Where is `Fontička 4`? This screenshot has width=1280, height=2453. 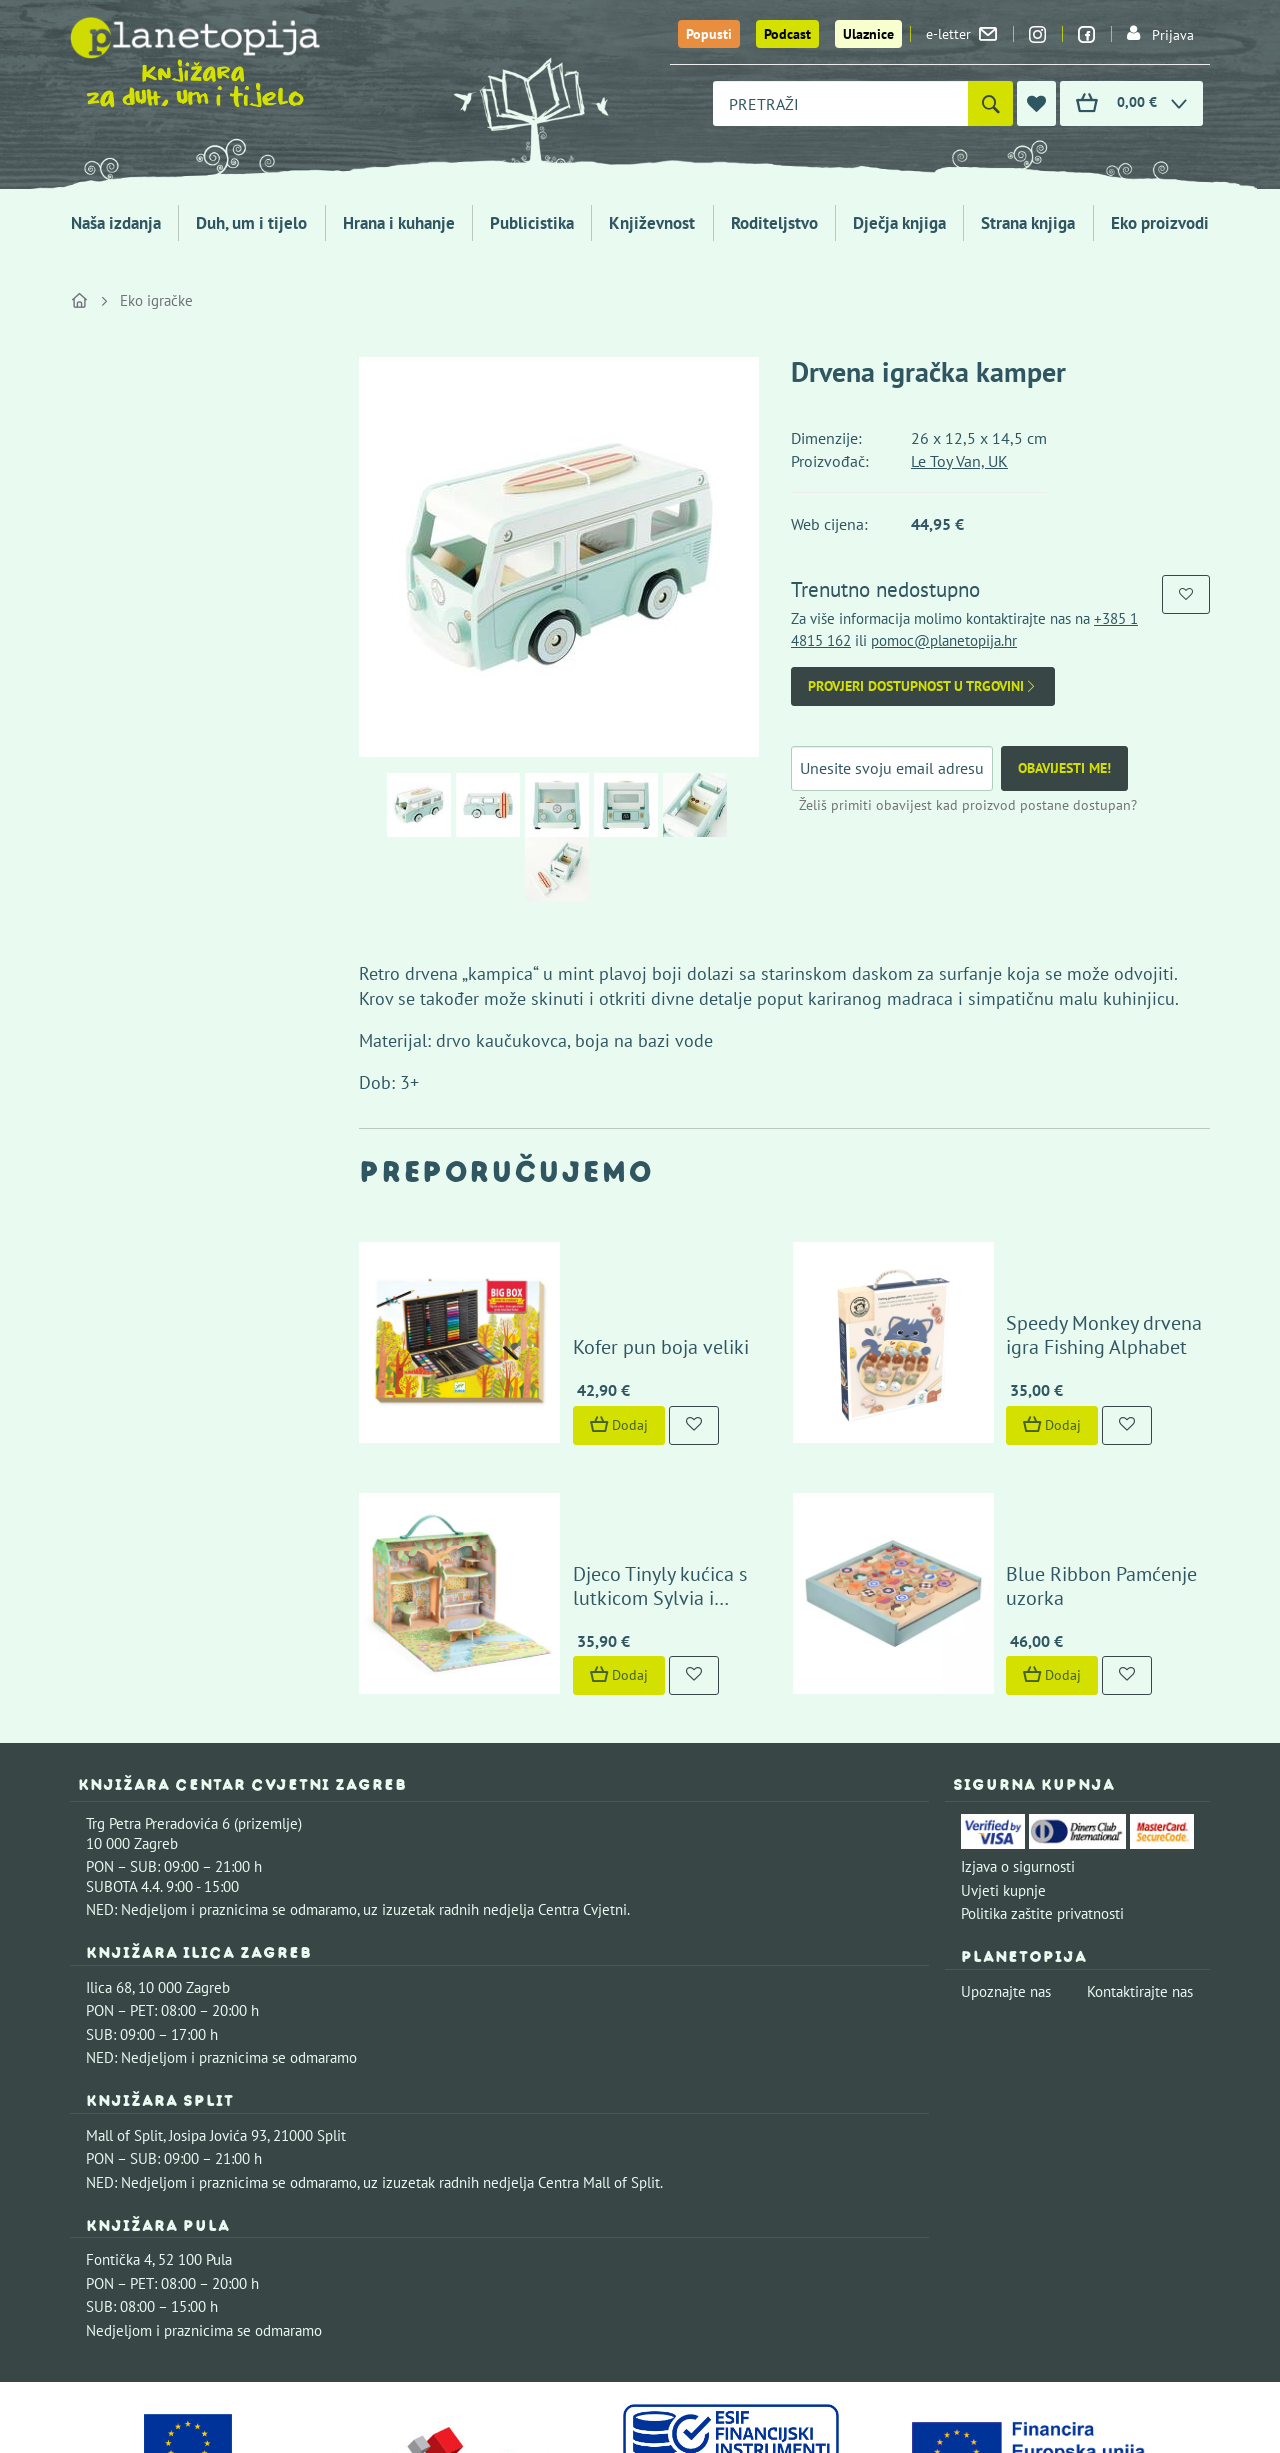
Fontička 4 is located at coordinates (119, 2133).